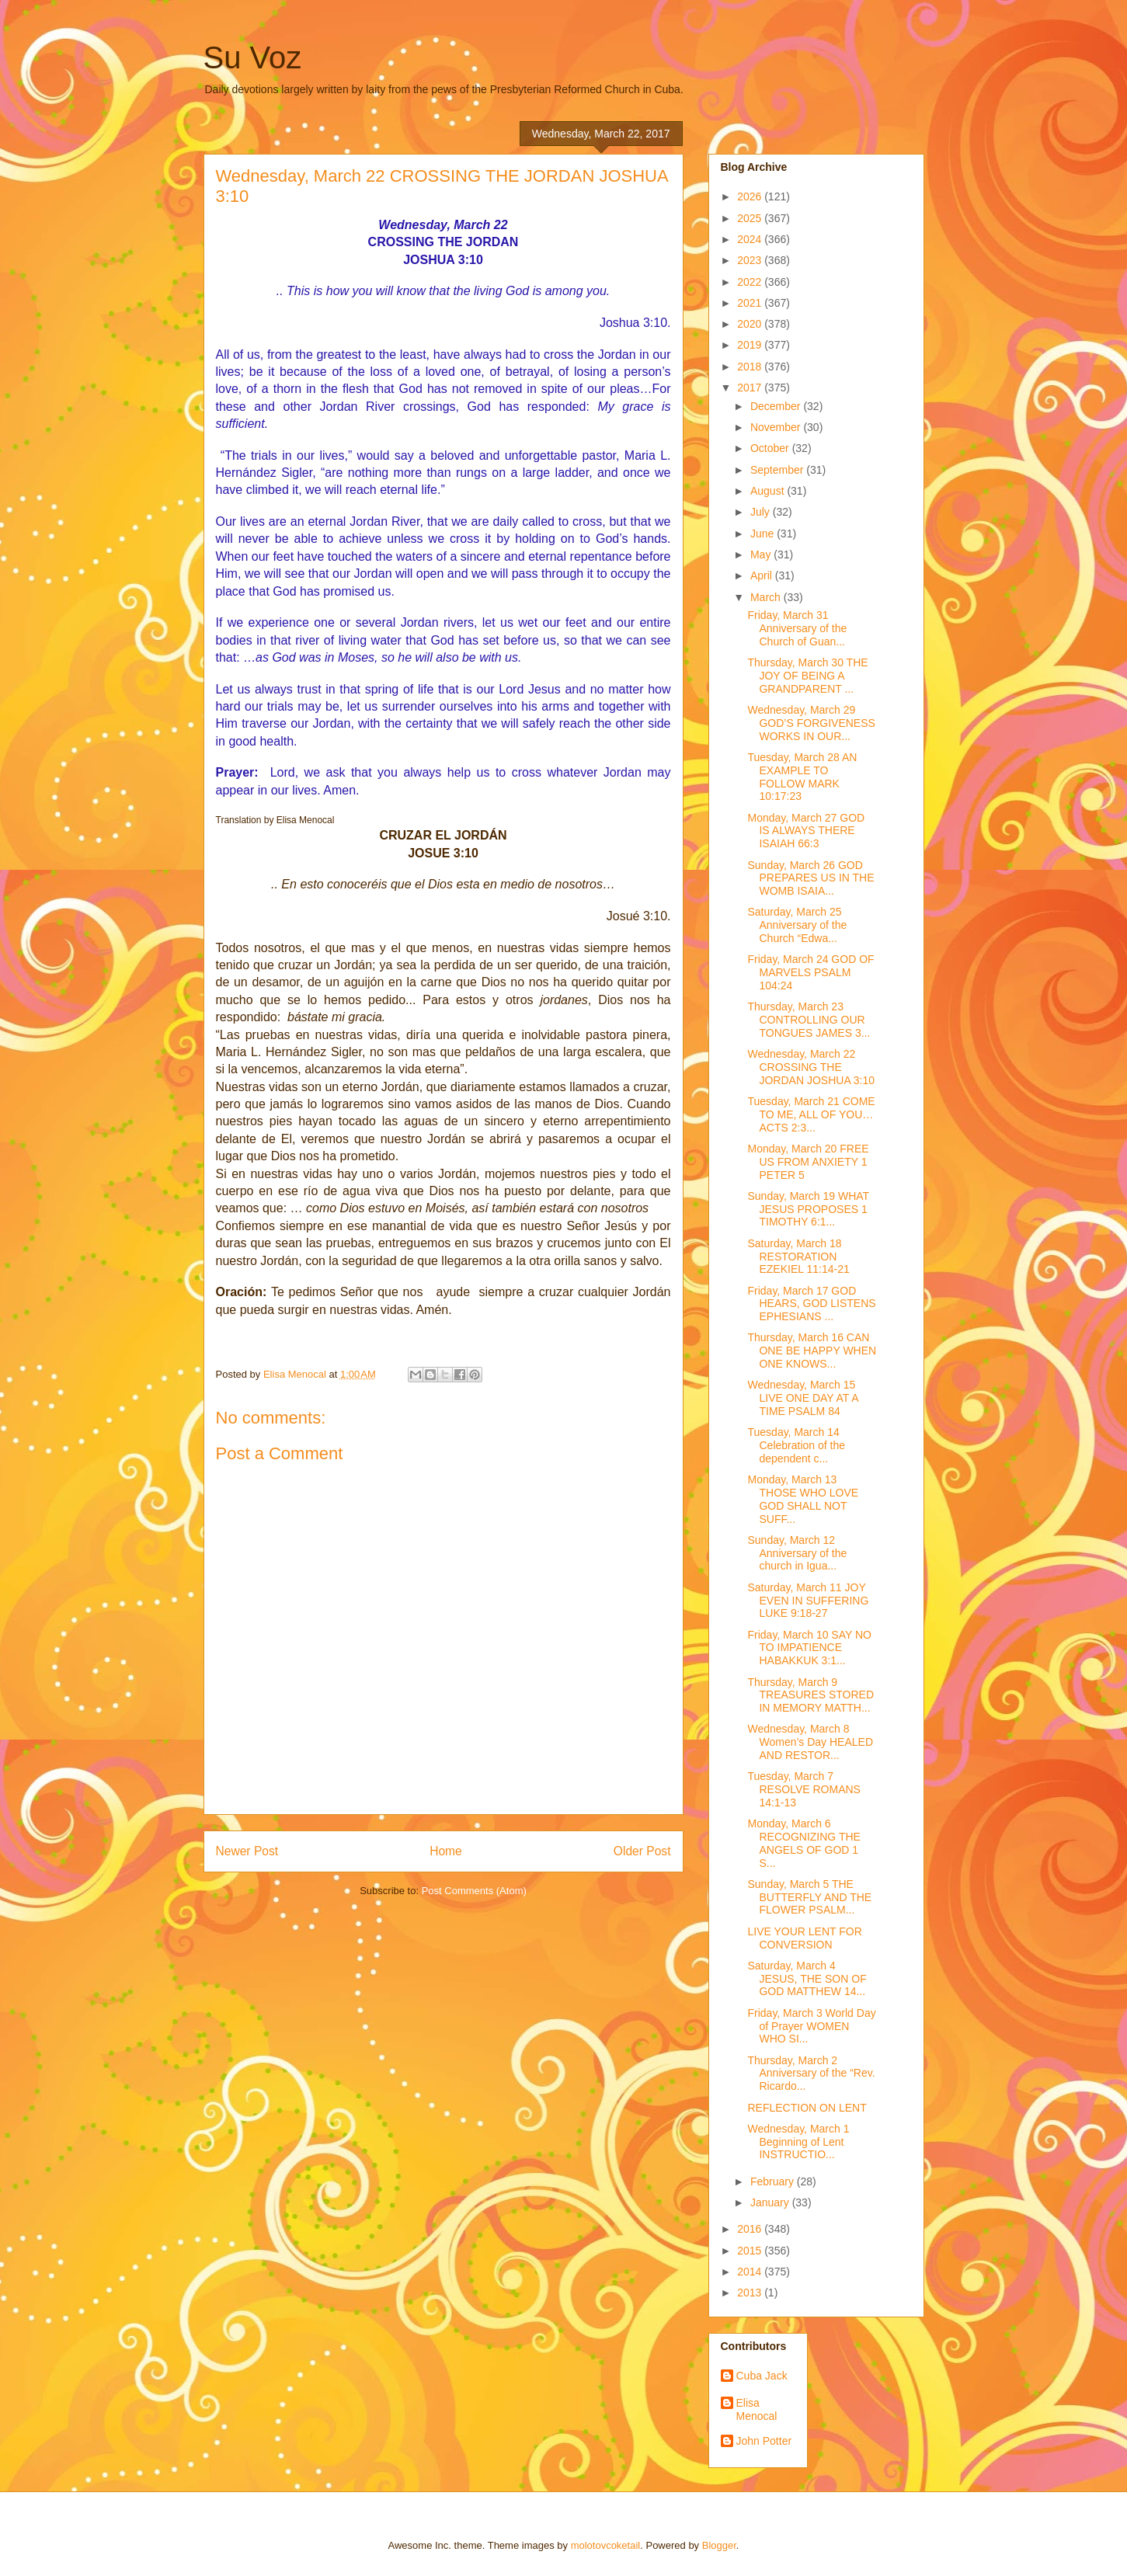 The height and width of the screenshot is (2576, 1127). What do you see at coordinates (798, 2141) in the screenshot?
I see `Wednesday, March 1 Beginning of Lent INSTRUCTIO...` at bounding box center [798, 2141].